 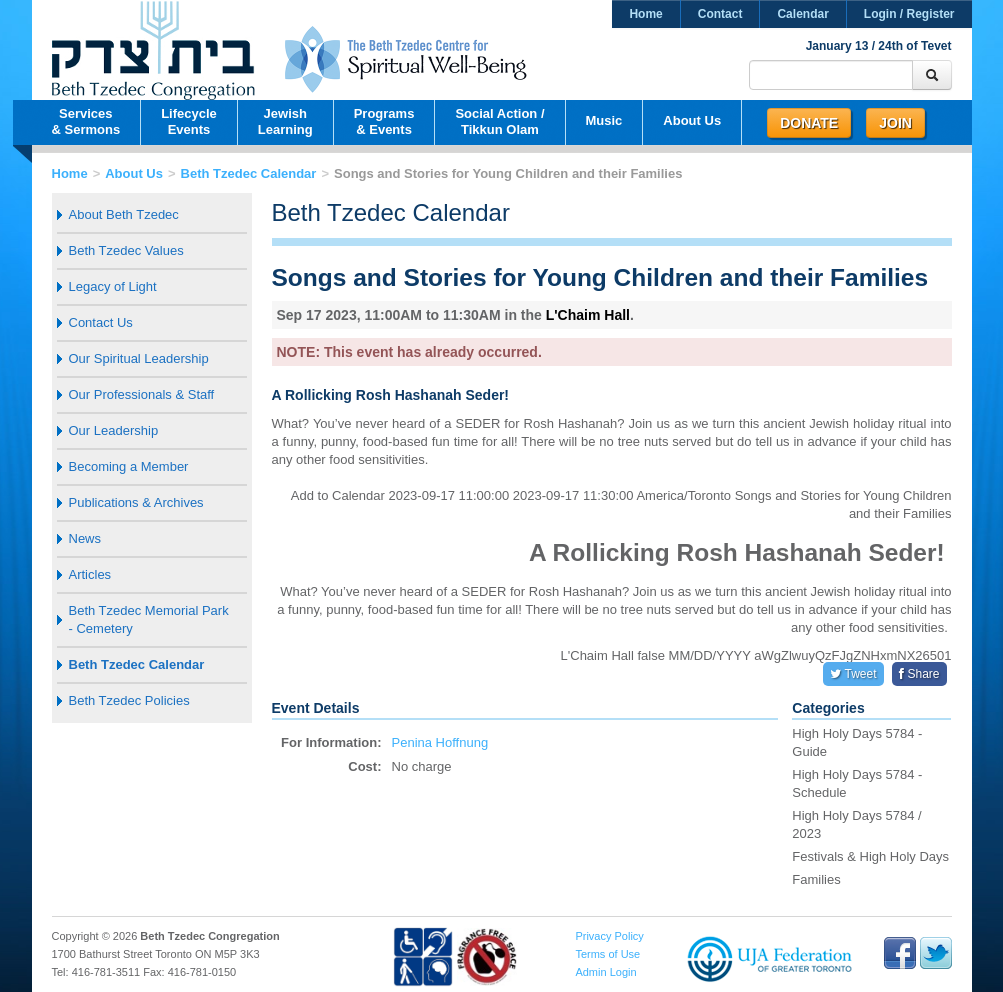 I want to click on Our Professionals & Staff, so click(x=142, y=394).